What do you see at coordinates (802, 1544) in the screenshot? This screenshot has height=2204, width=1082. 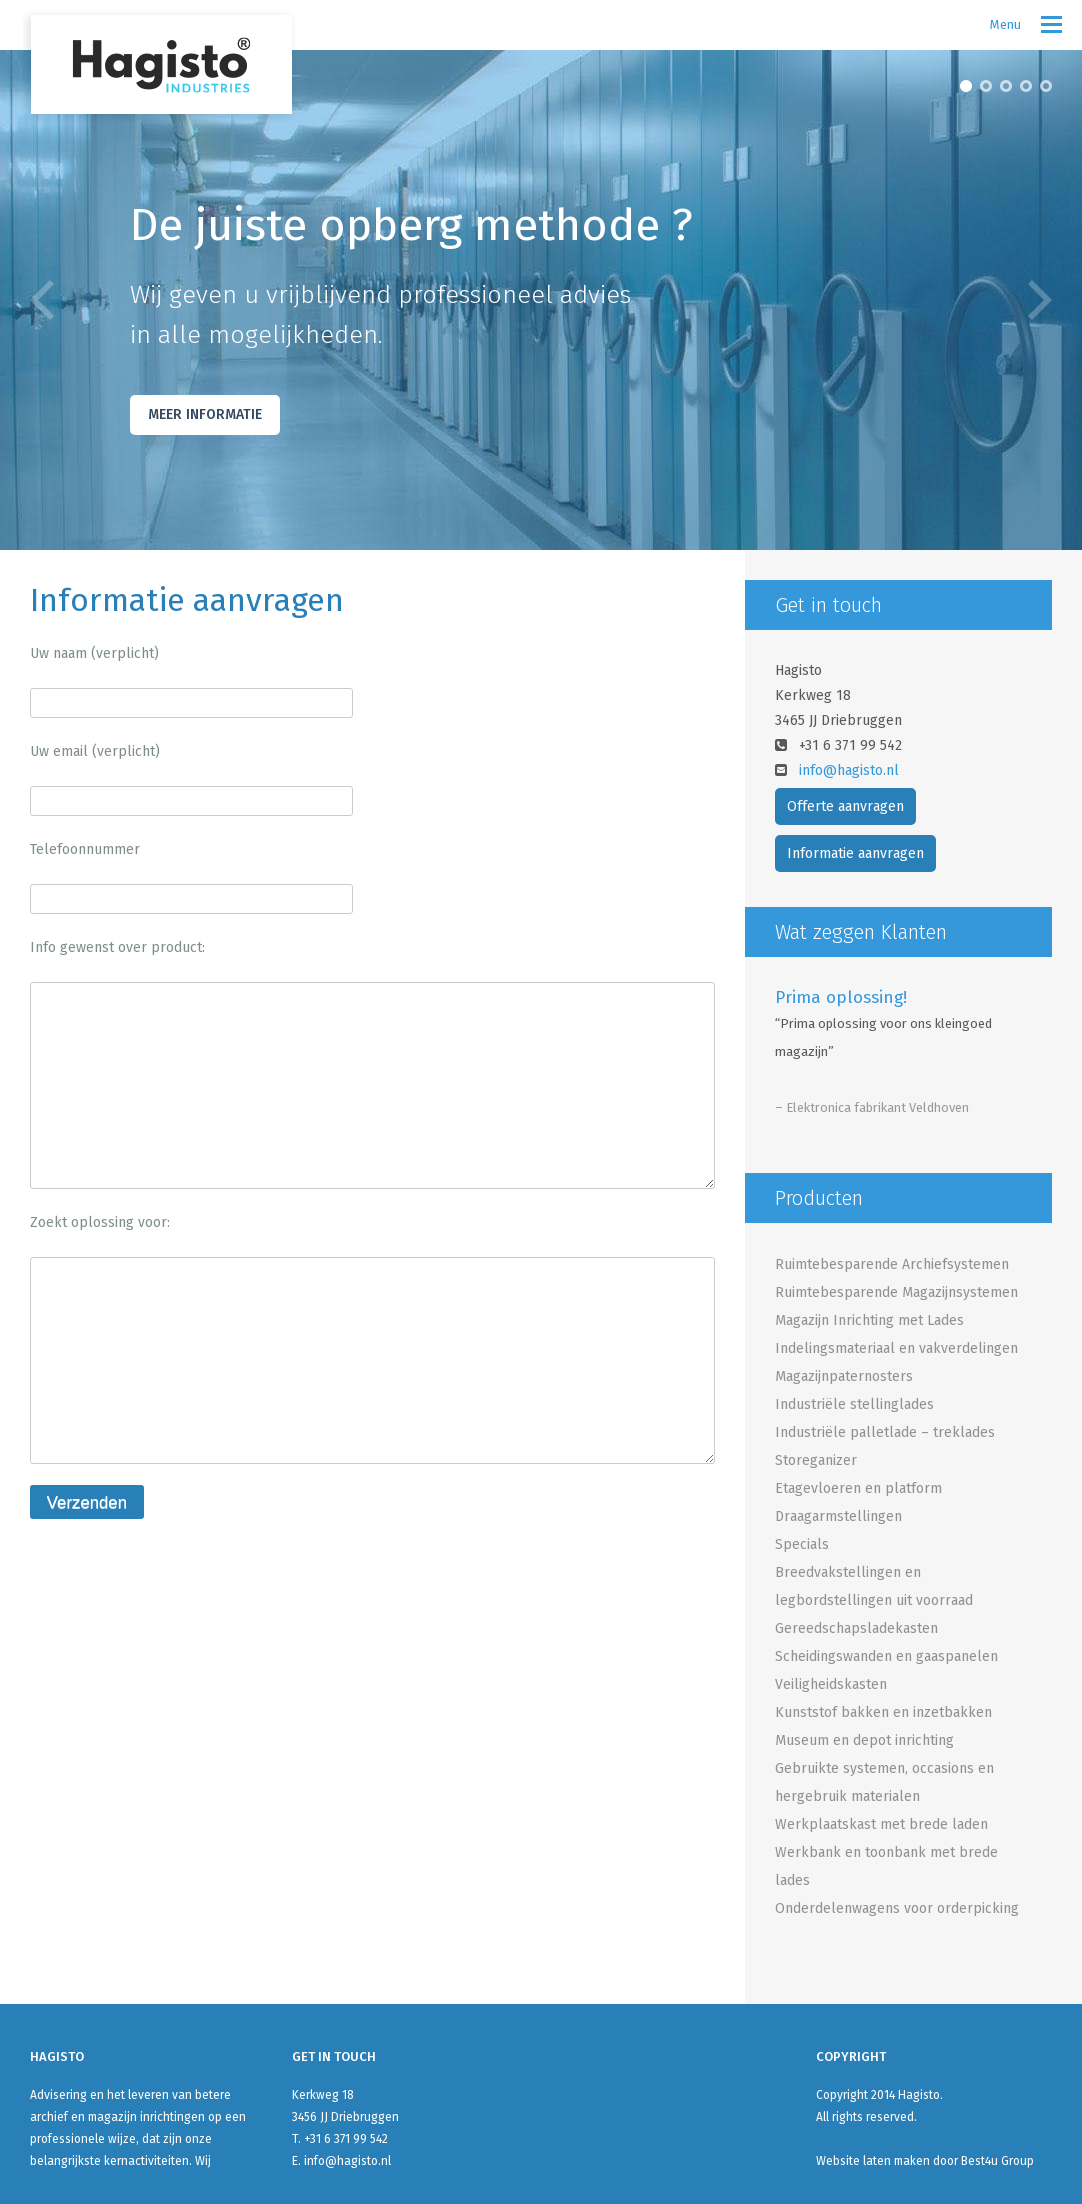 I see `Specials` at bounding box center [802, 1544].